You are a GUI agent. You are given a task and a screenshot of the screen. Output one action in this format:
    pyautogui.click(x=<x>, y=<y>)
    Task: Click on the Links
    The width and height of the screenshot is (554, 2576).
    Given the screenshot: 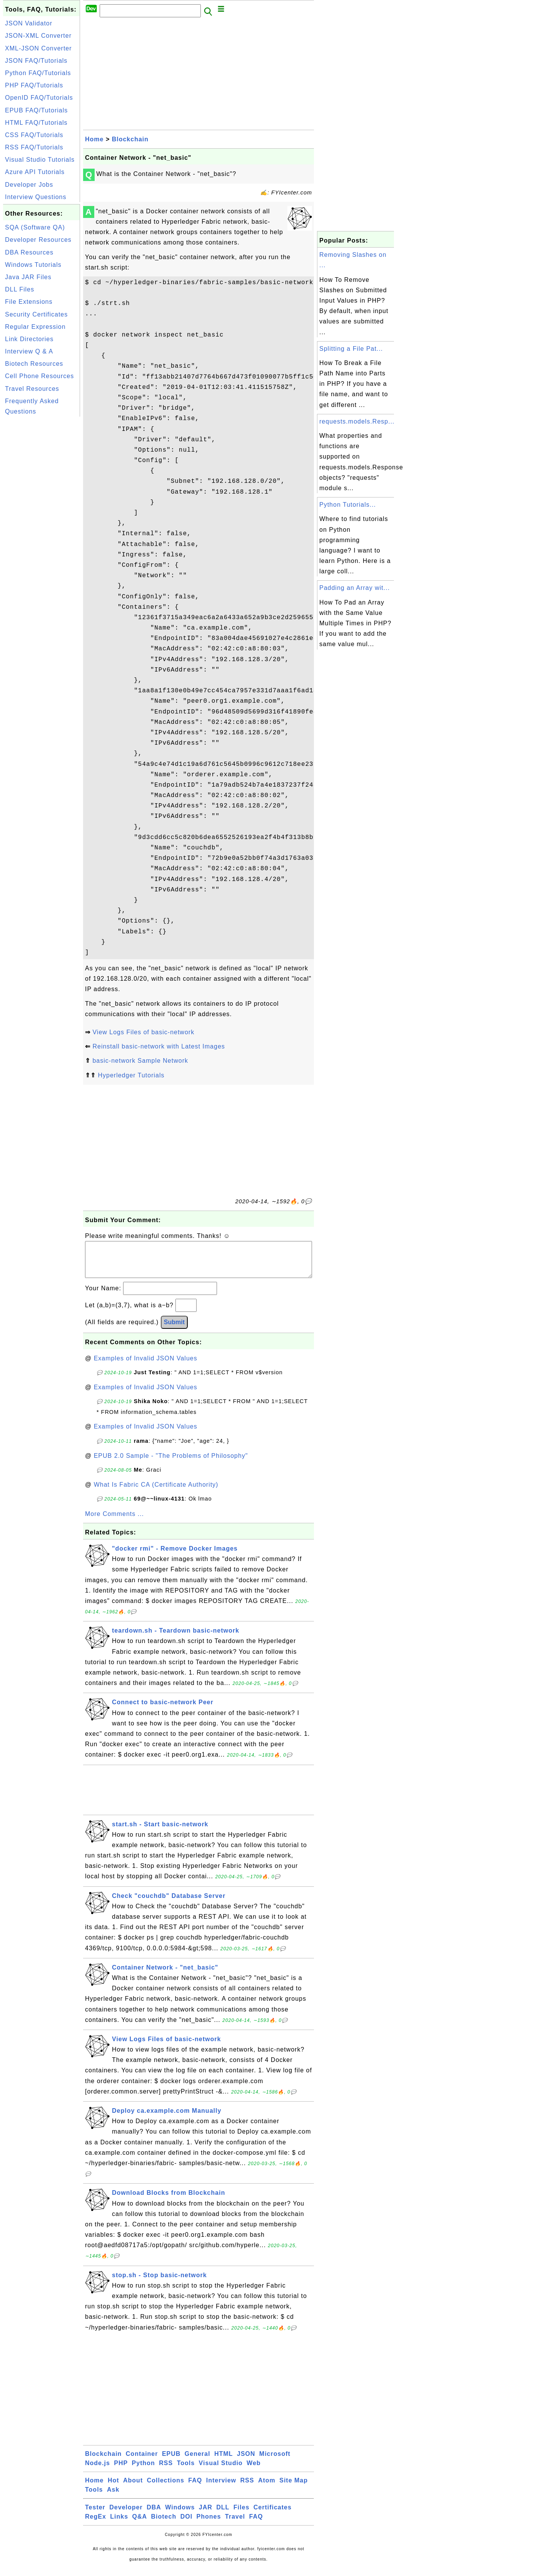 What is the action you would take?
    pyautogui.click(x=119, y=2524)
    